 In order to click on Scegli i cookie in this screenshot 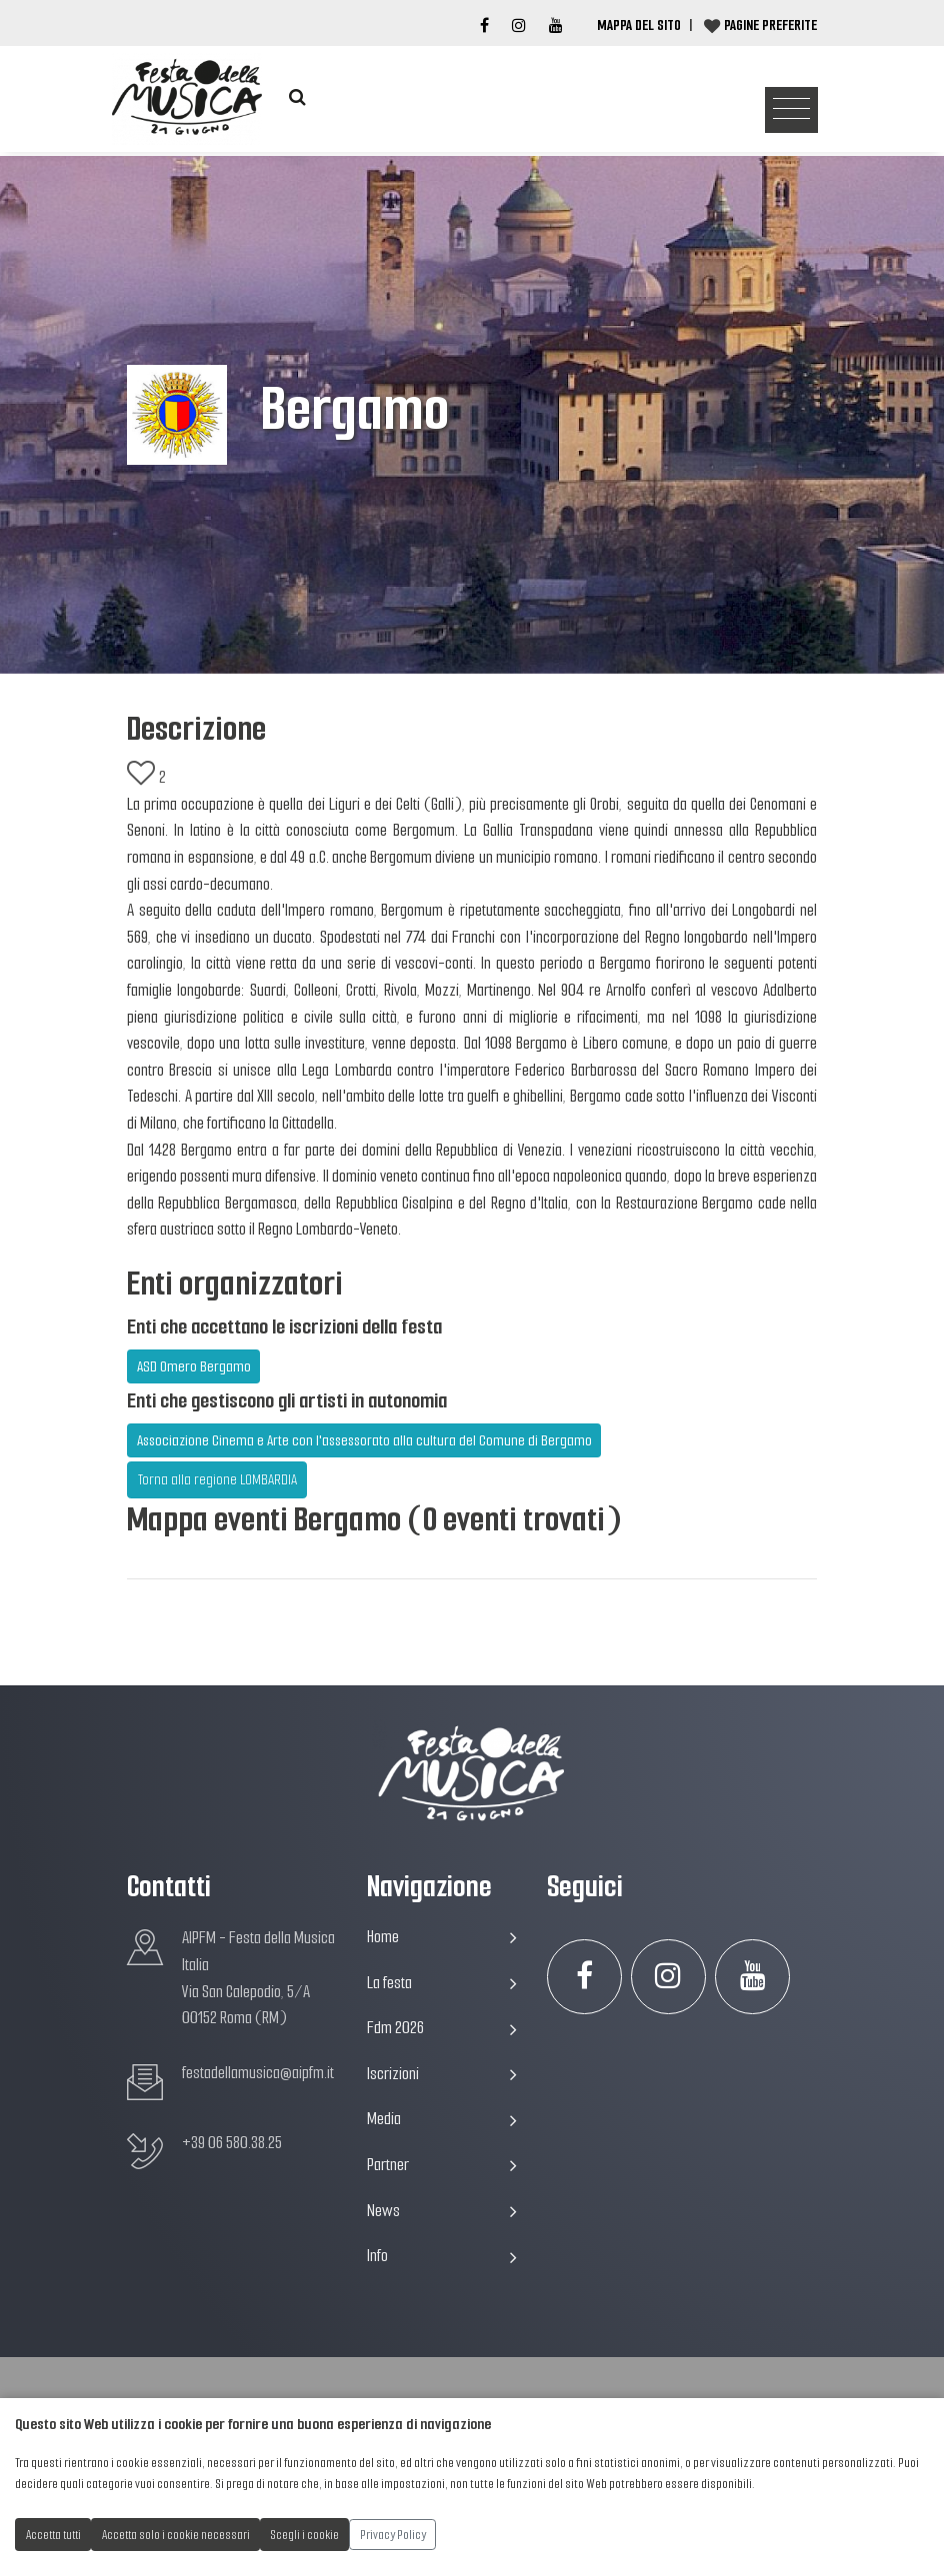, I will do `click(305, 2534)`.